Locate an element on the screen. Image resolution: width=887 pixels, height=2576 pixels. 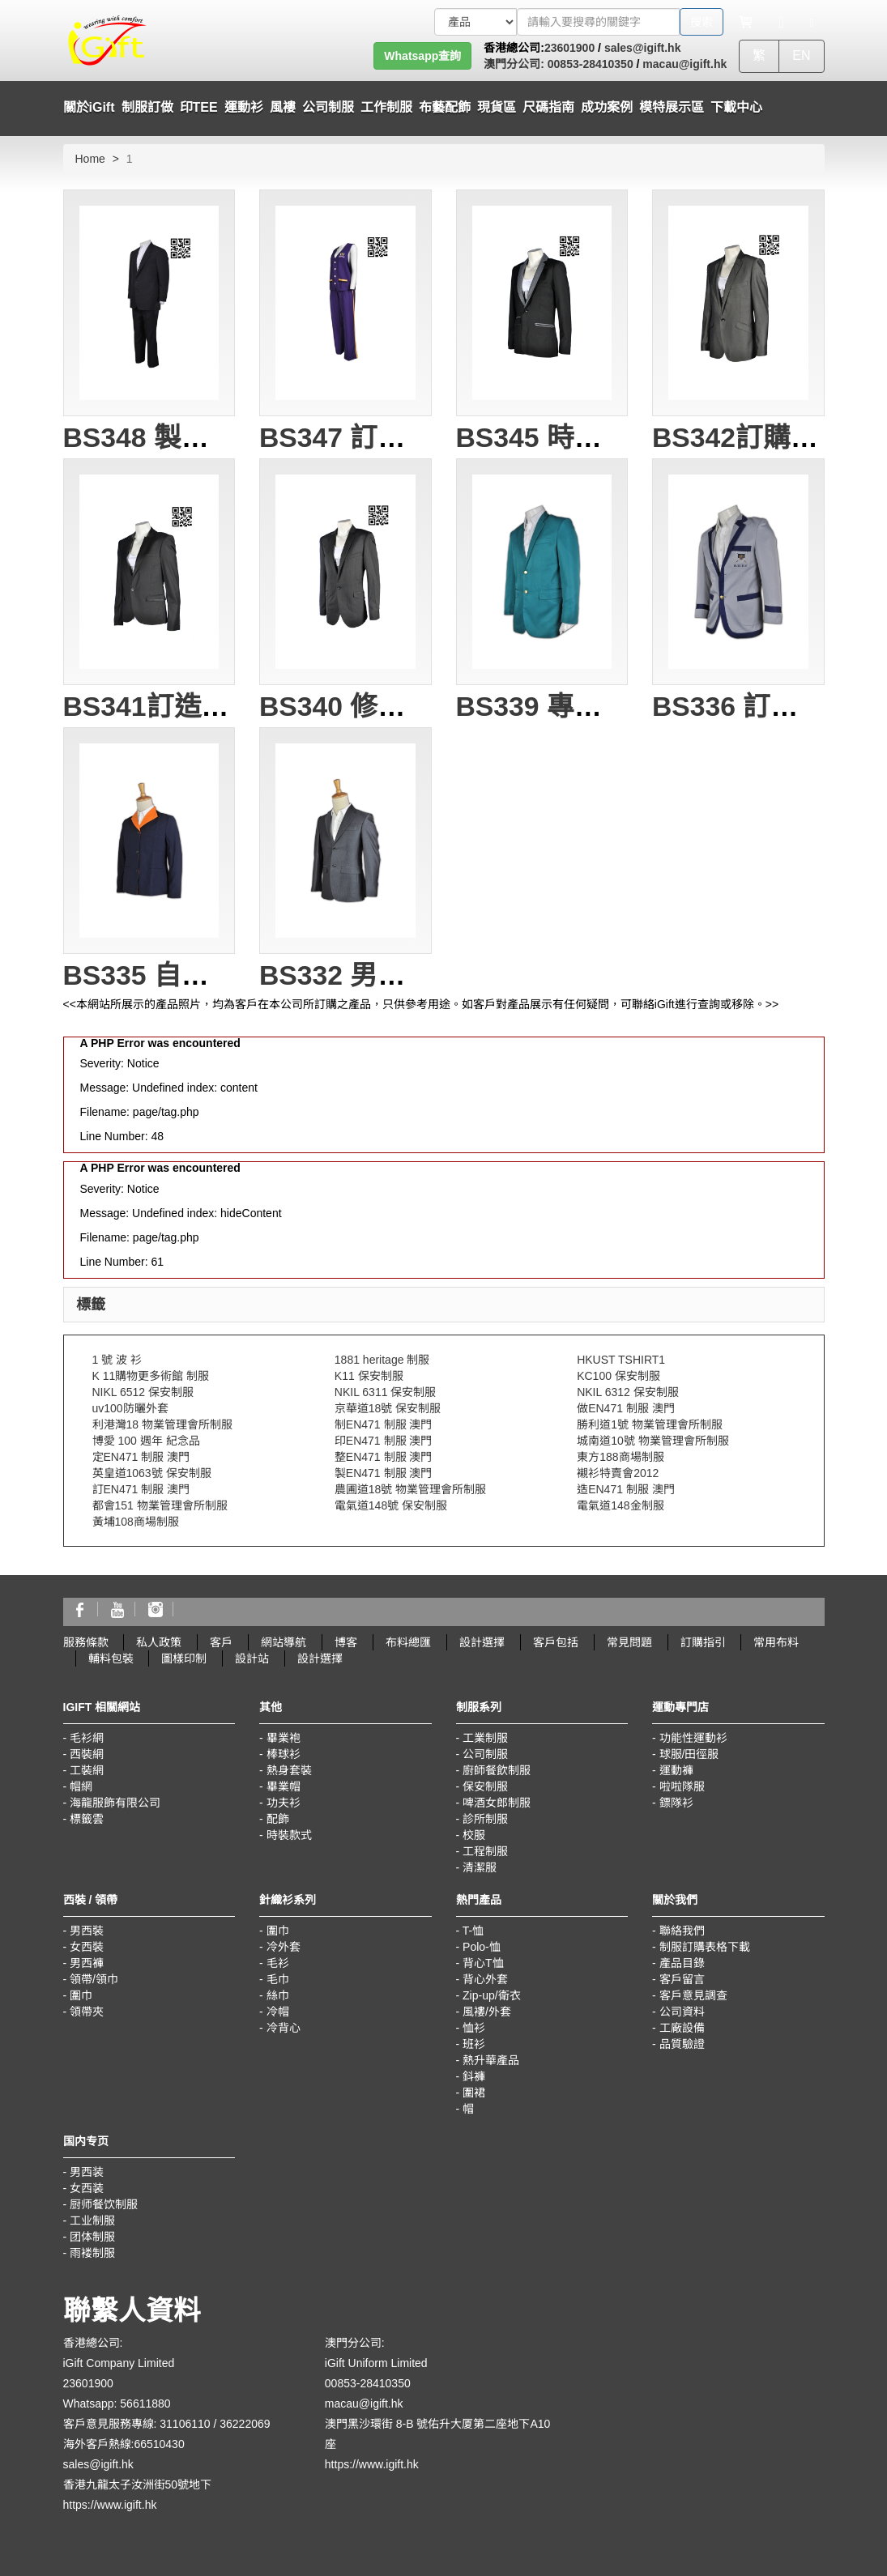
圍巾 is located at coordinates (81, 1995).